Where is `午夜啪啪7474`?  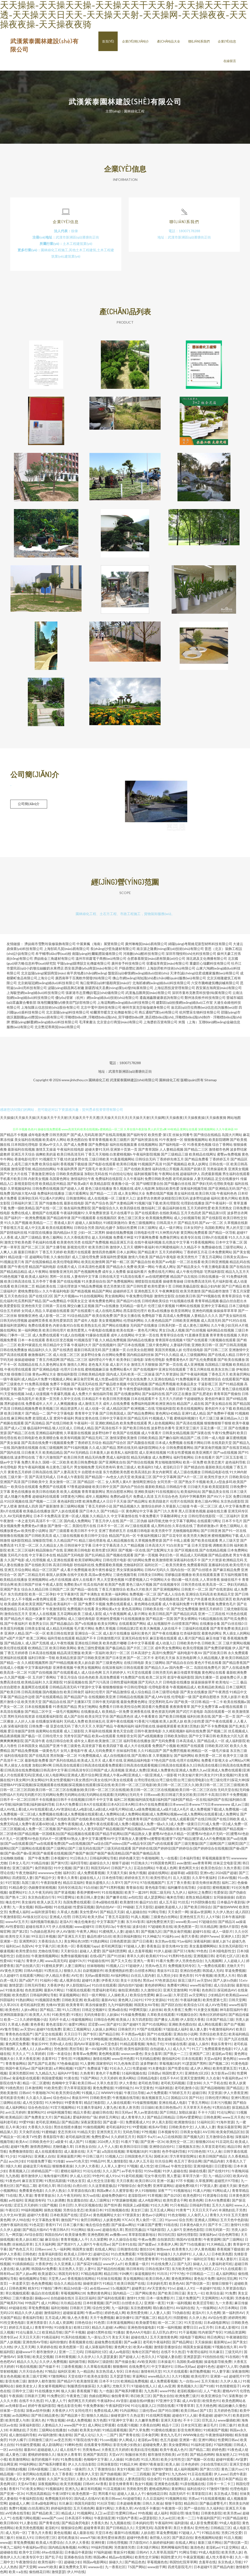
午夜啪啪7474 is located at coordinates (43, 2094).